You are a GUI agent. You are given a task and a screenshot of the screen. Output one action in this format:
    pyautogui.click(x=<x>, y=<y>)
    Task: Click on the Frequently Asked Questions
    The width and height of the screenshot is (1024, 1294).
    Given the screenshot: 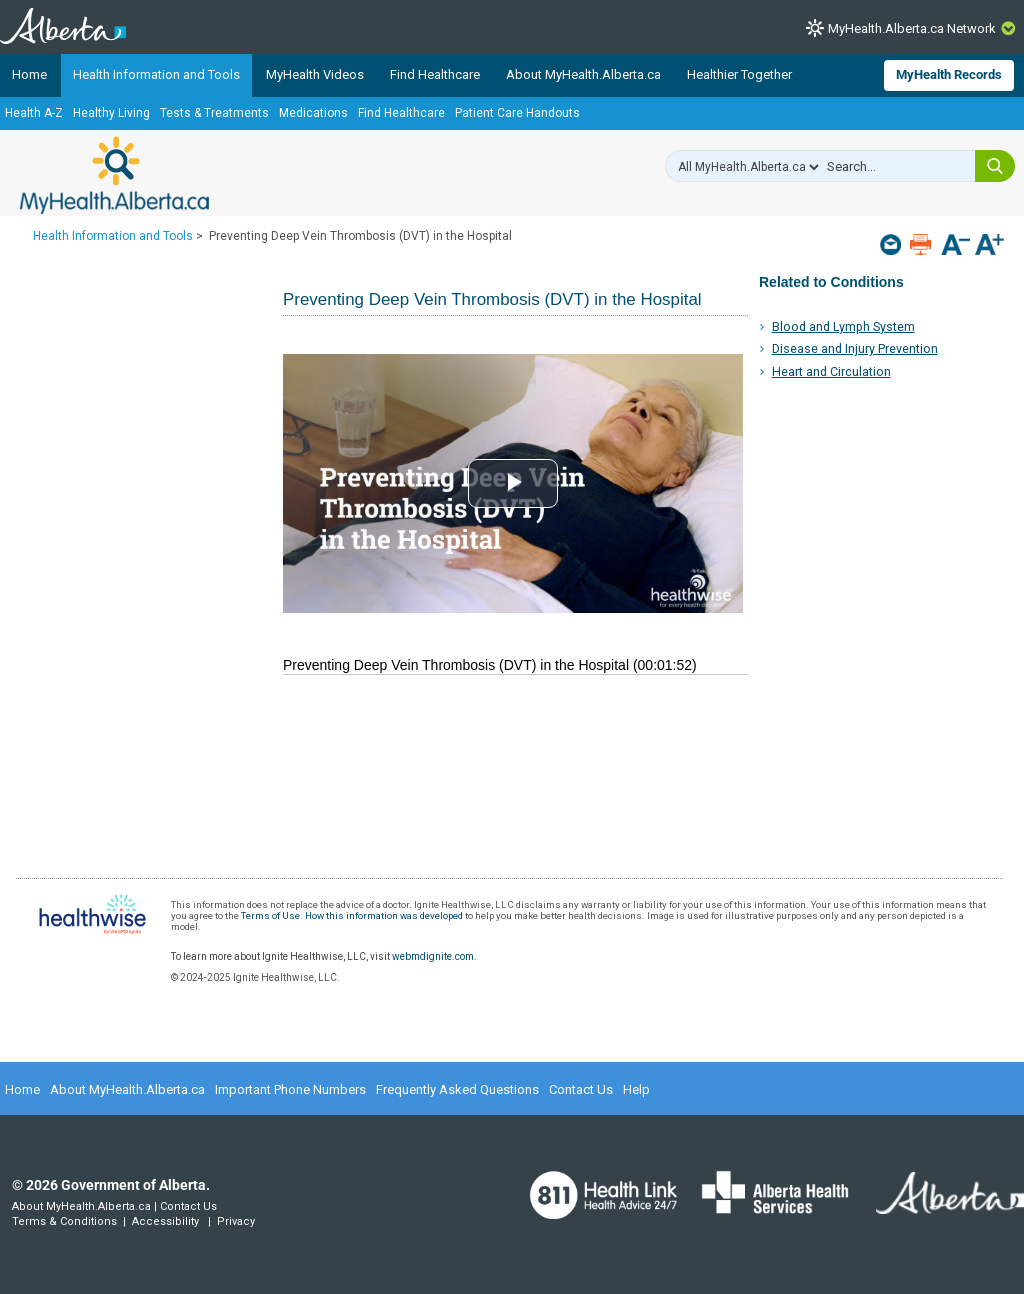 What is the action you would take?
    pyautogui.click(x=457, y=1089)
    